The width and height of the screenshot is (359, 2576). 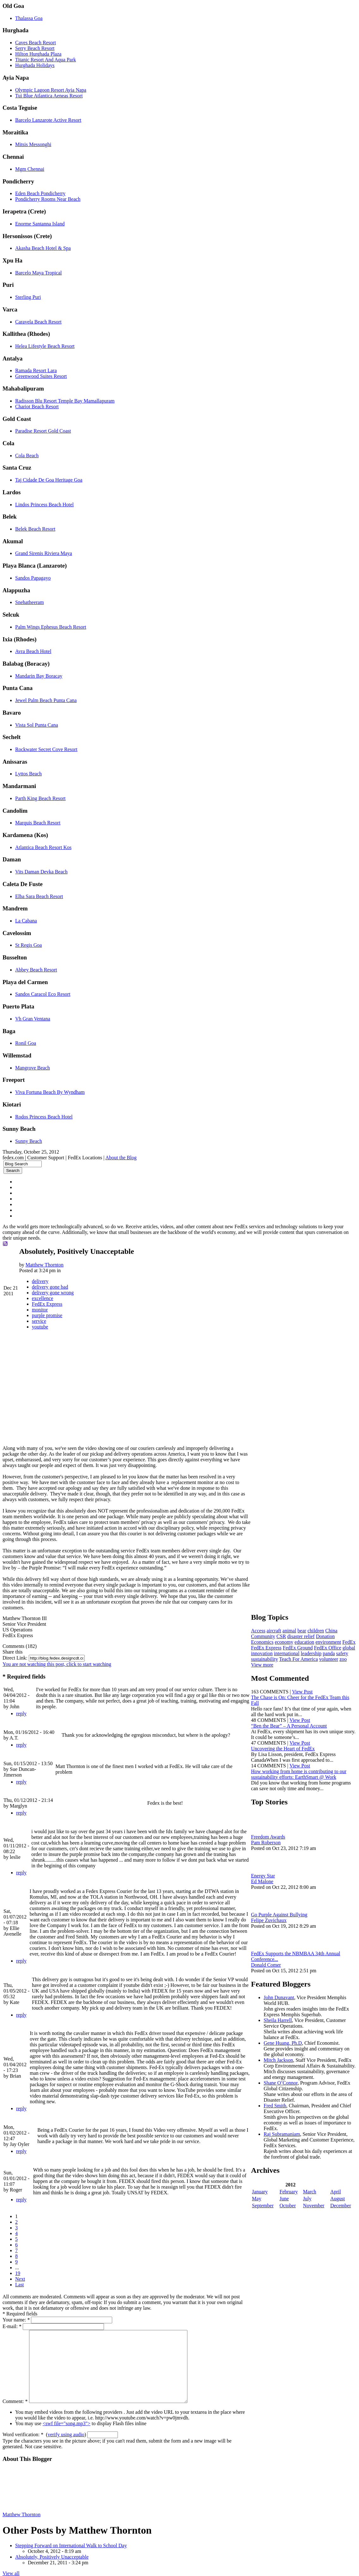 What do you see at coordinates (11, 2570) in the screenshot?
I see `View all` at bounding box center [11, 2570].